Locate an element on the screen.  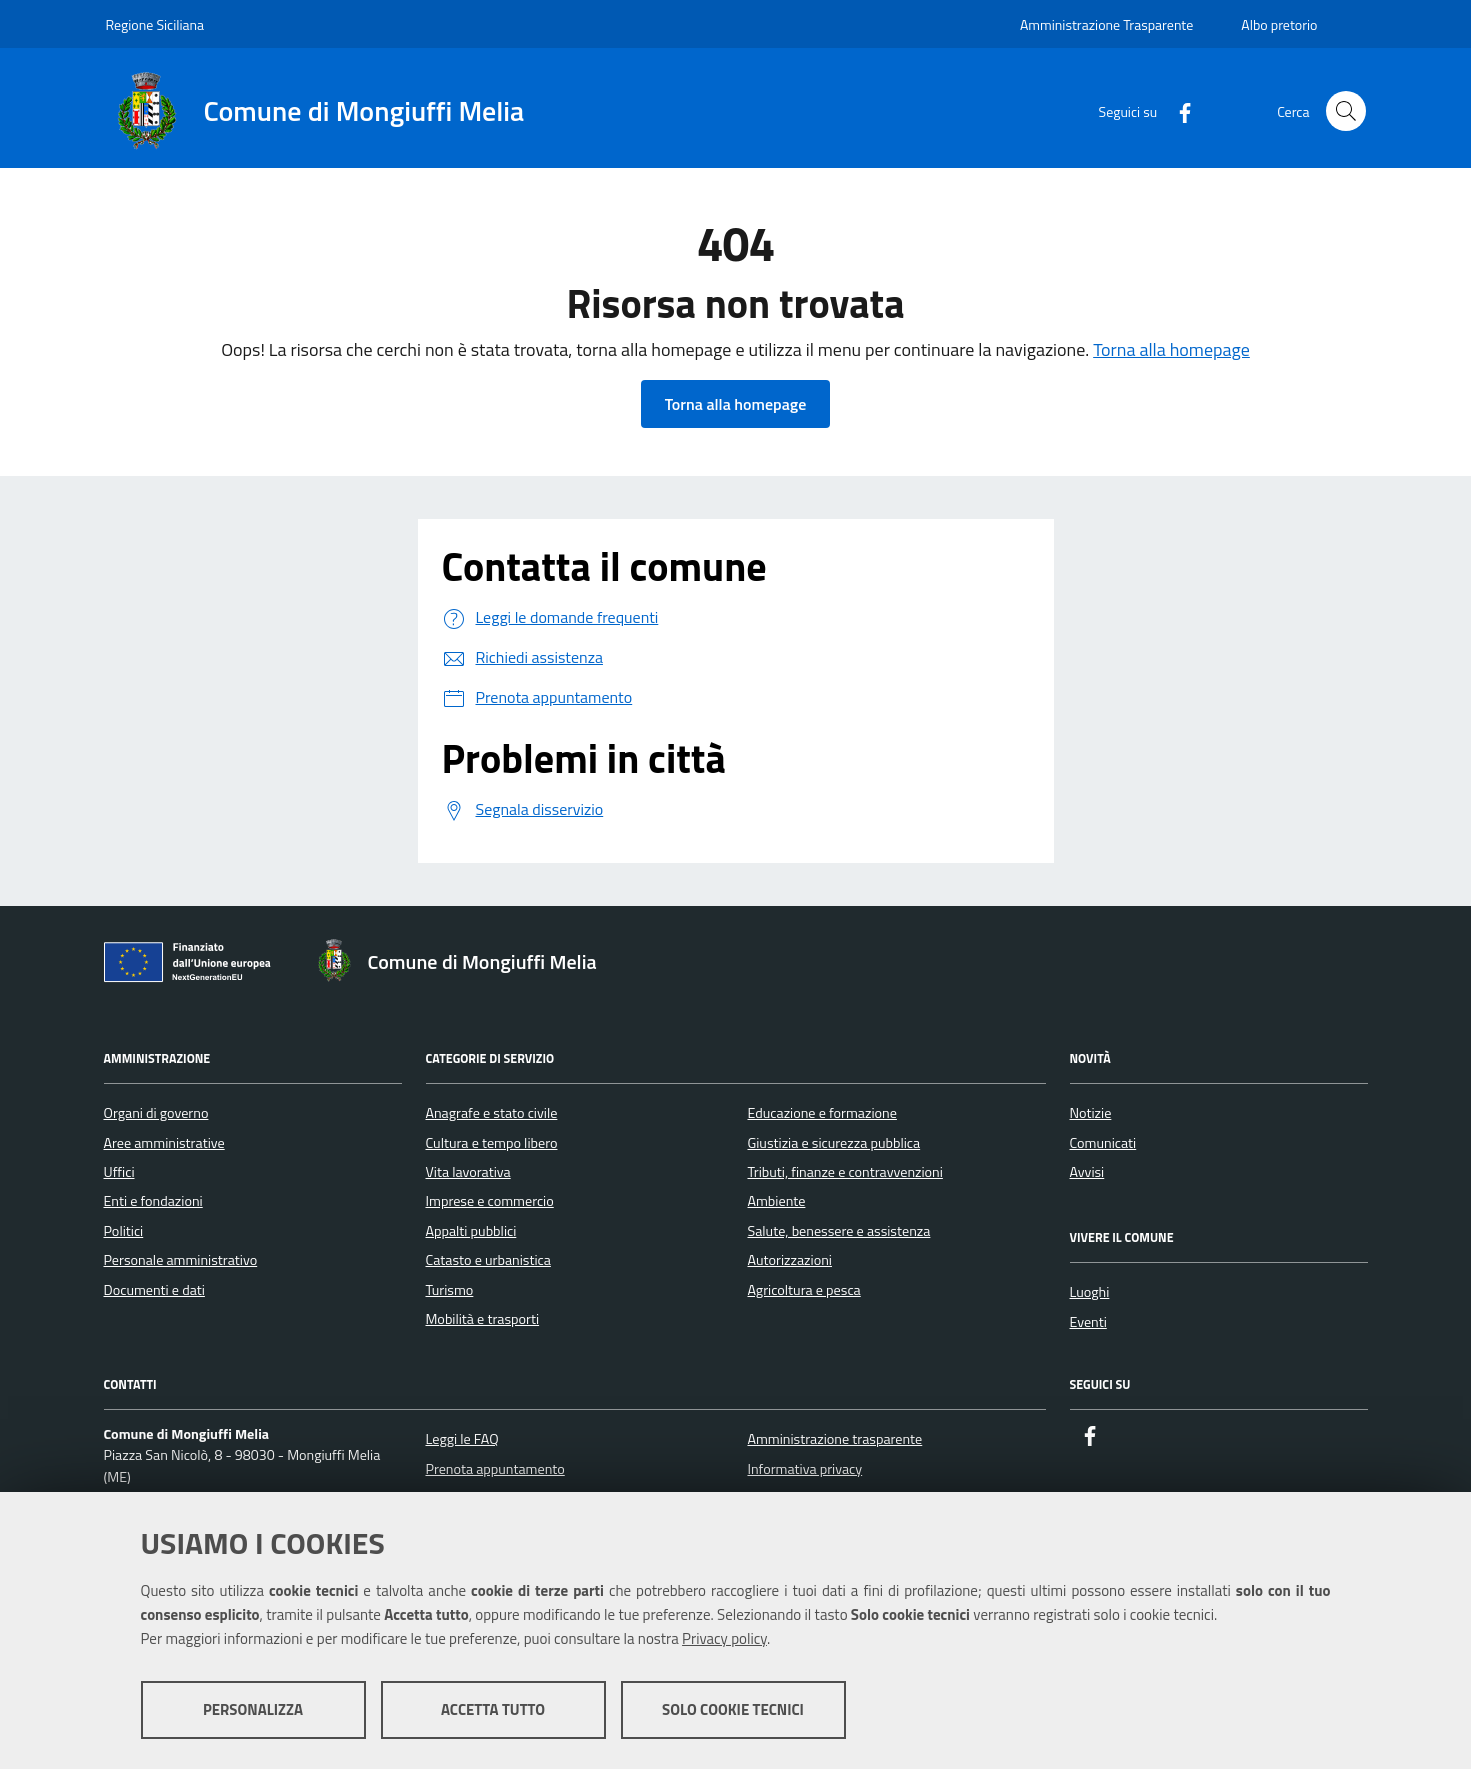
Documenti e dati is located at coordinates (154, 1290).